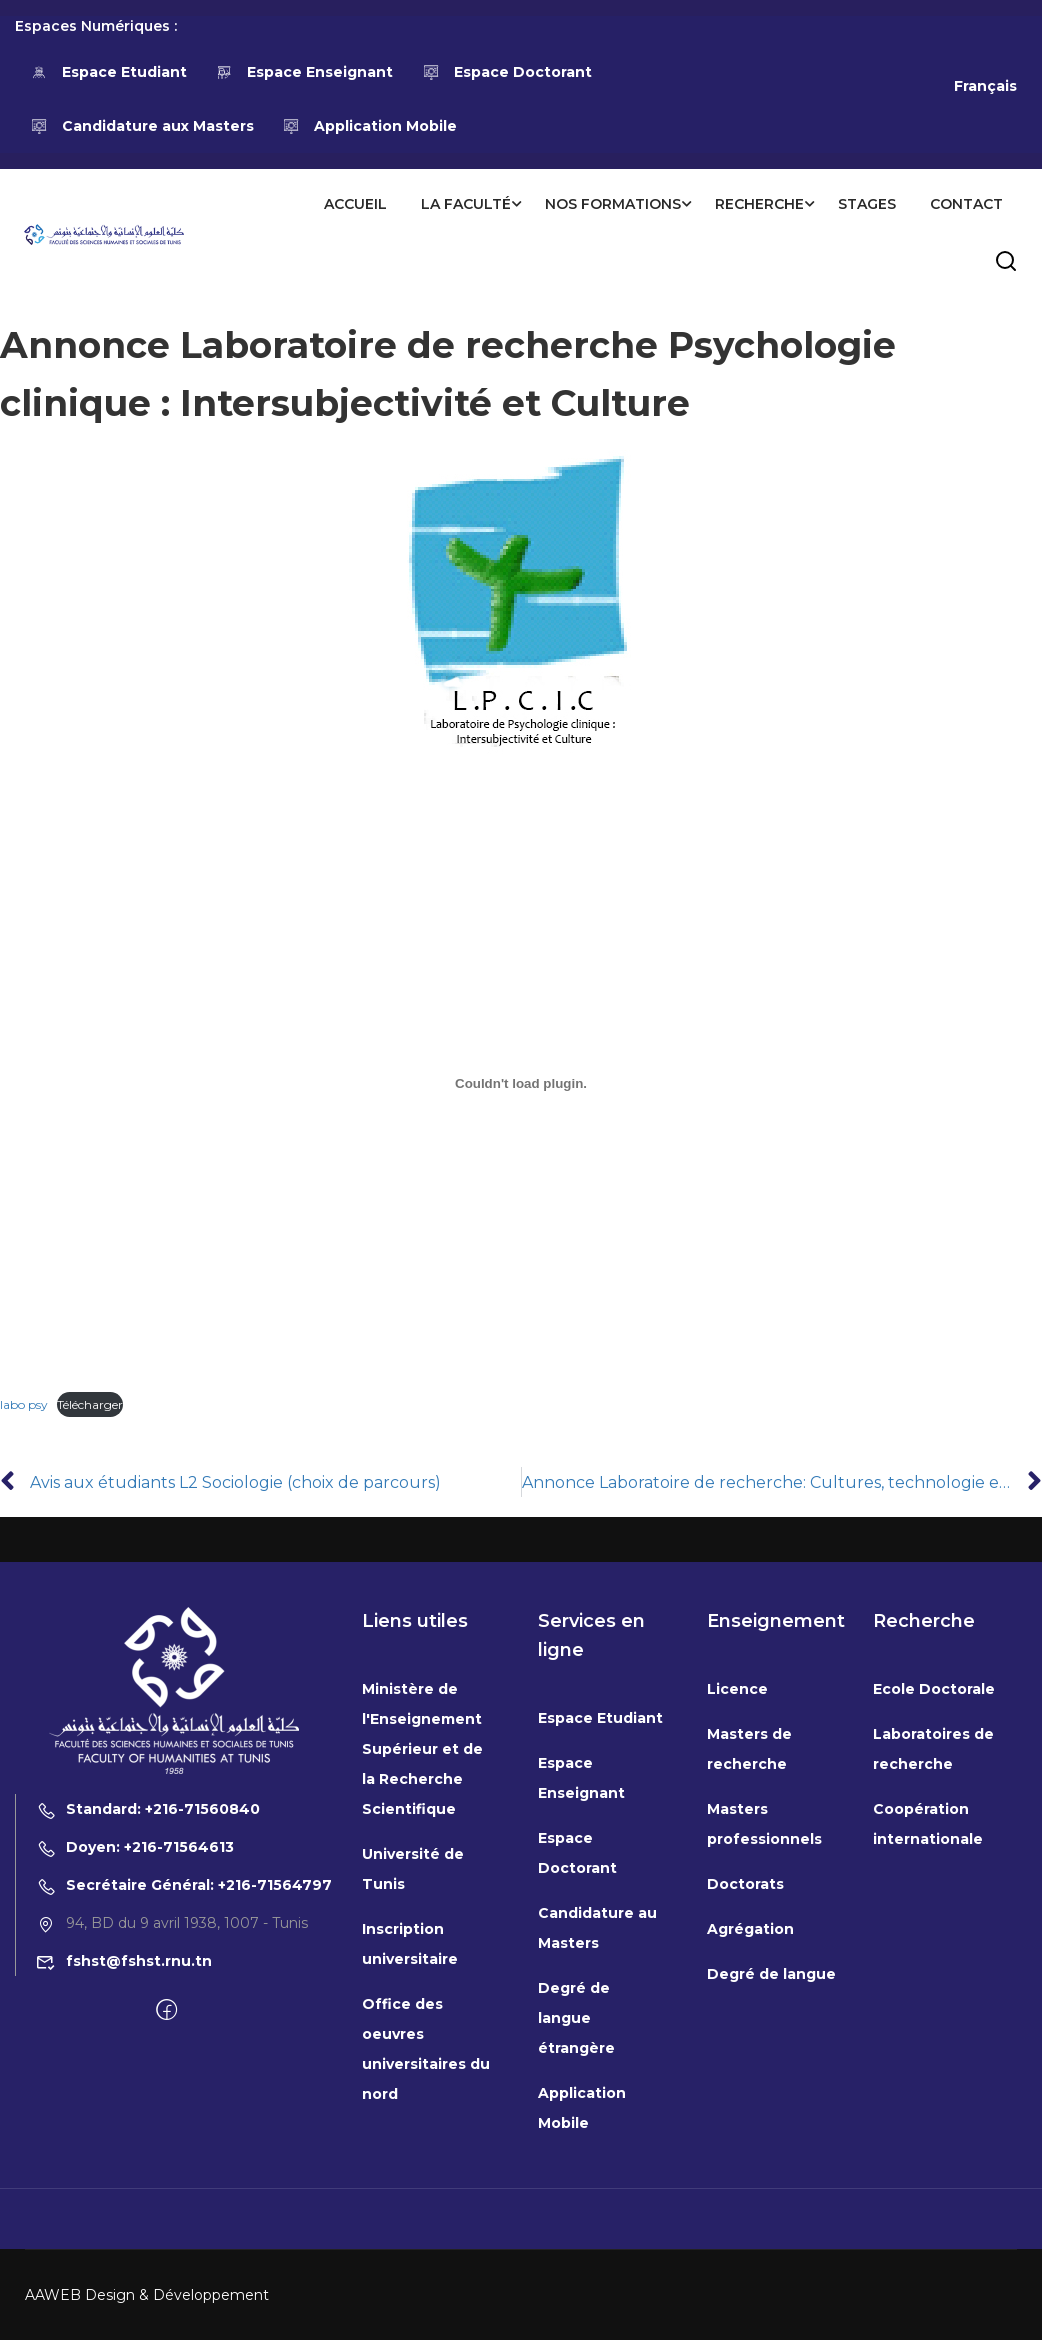  I want to click on Standard: +216-71560840, so click(148, 1810).